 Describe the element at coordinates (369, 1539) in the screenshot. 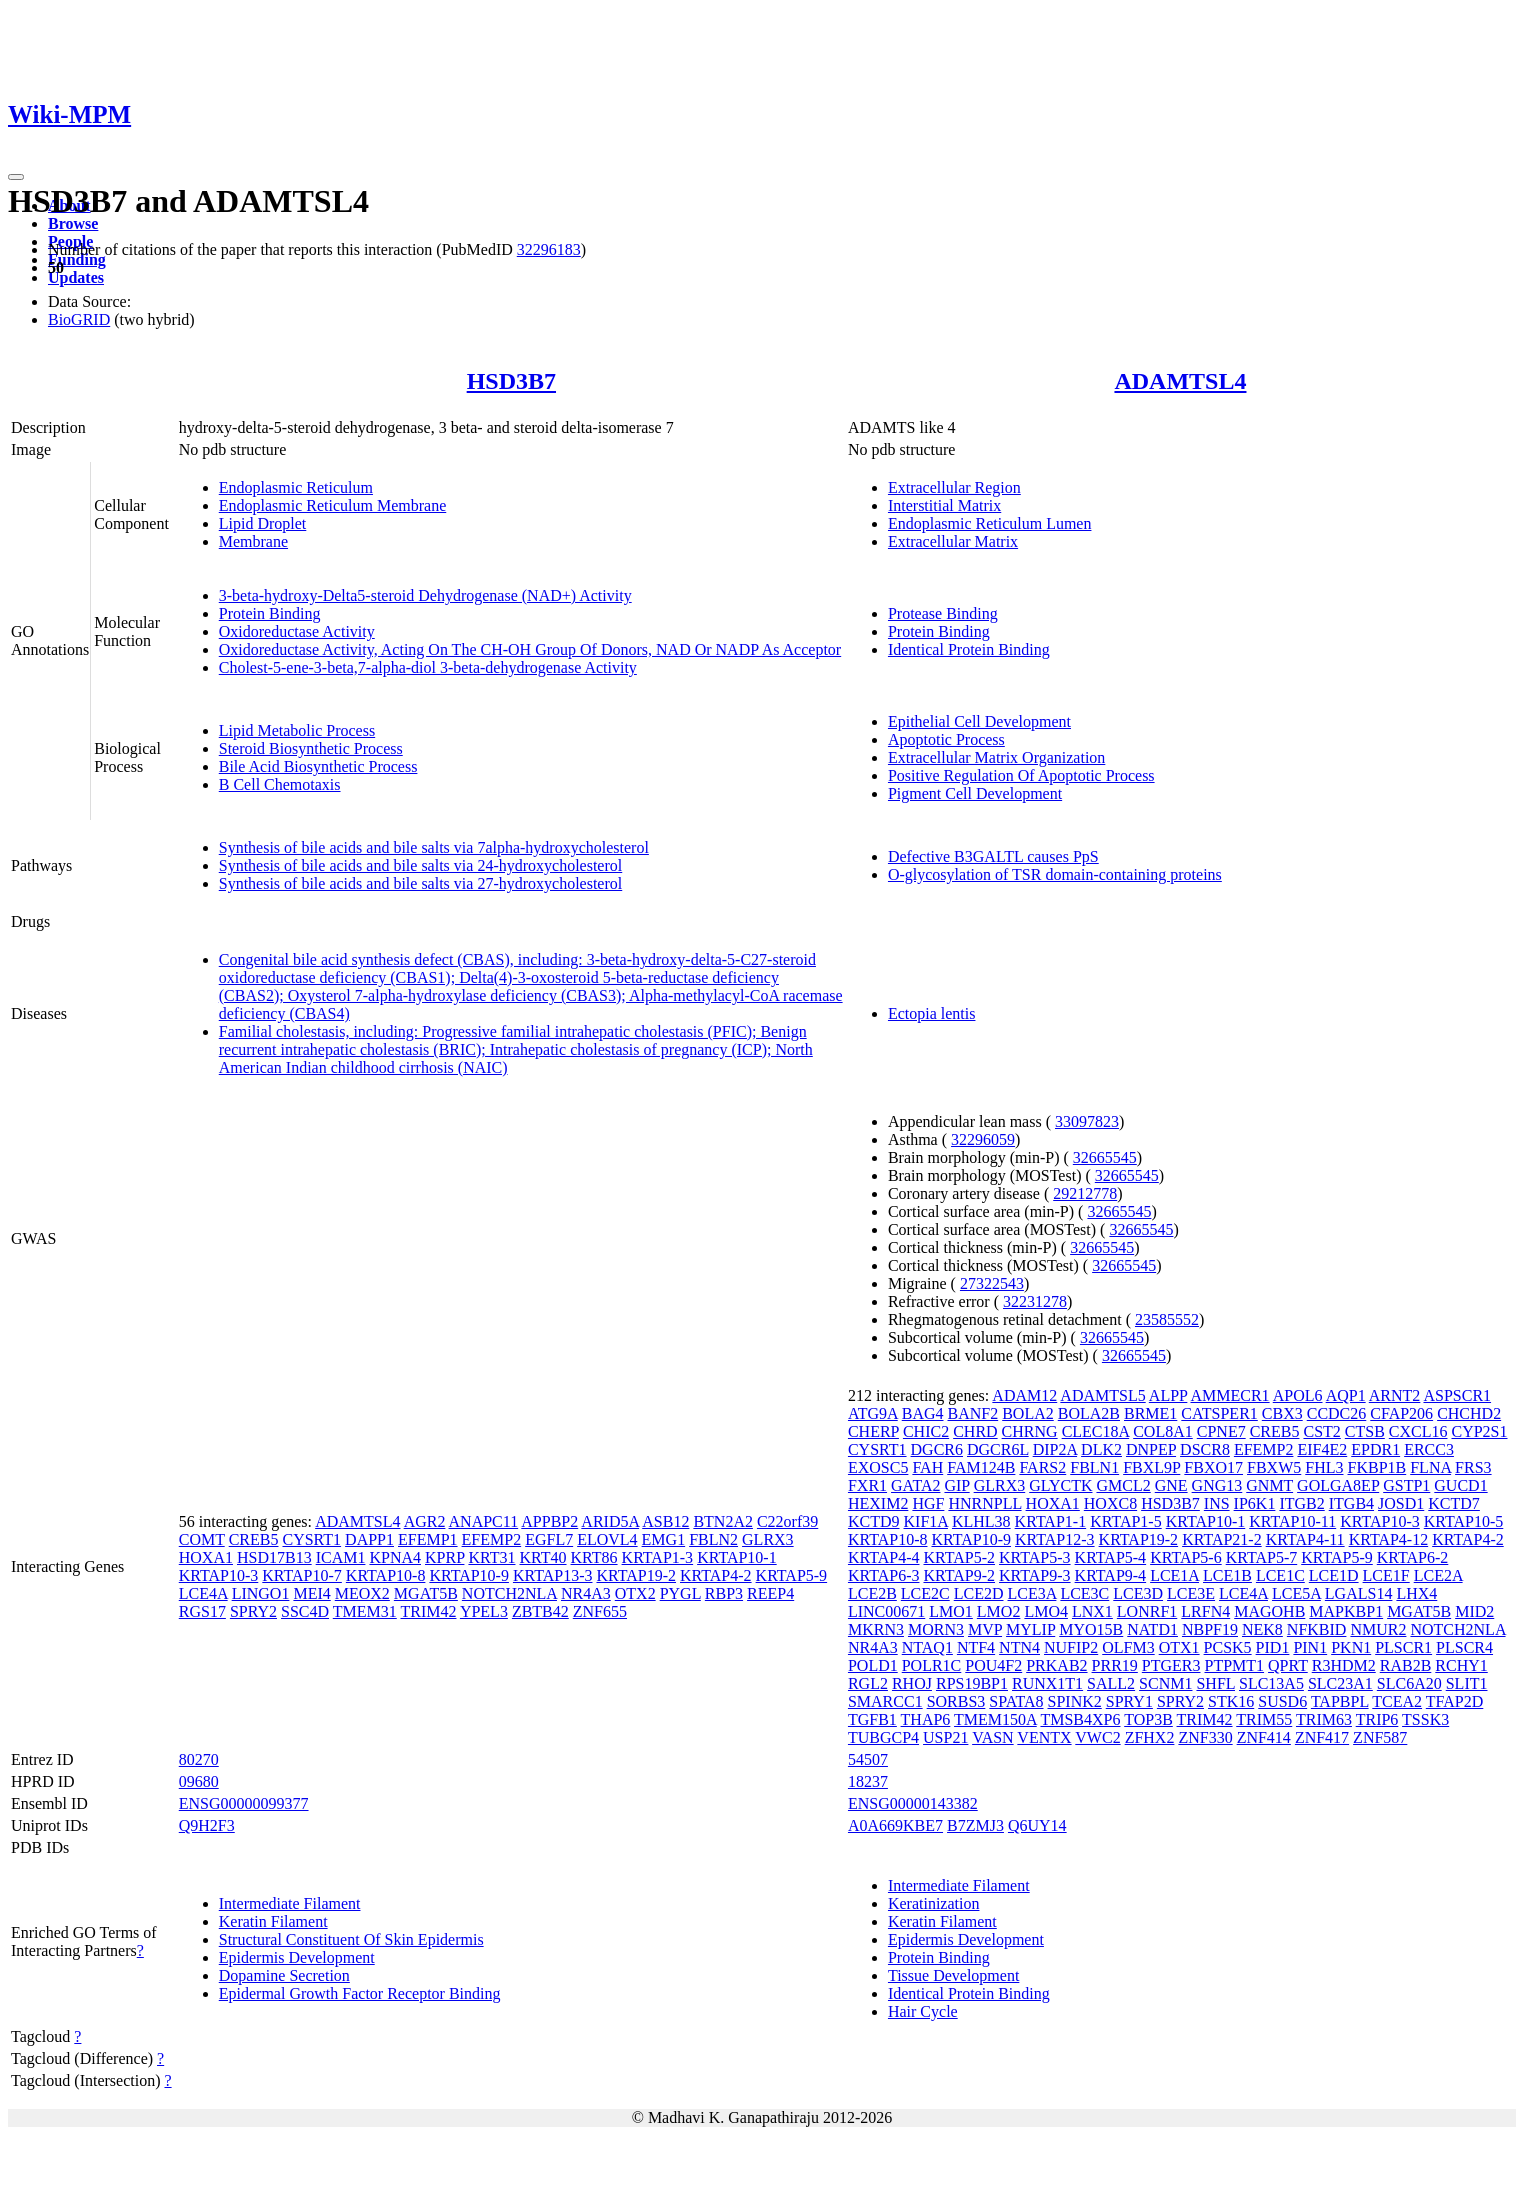

I see `DAPP1` at that location.